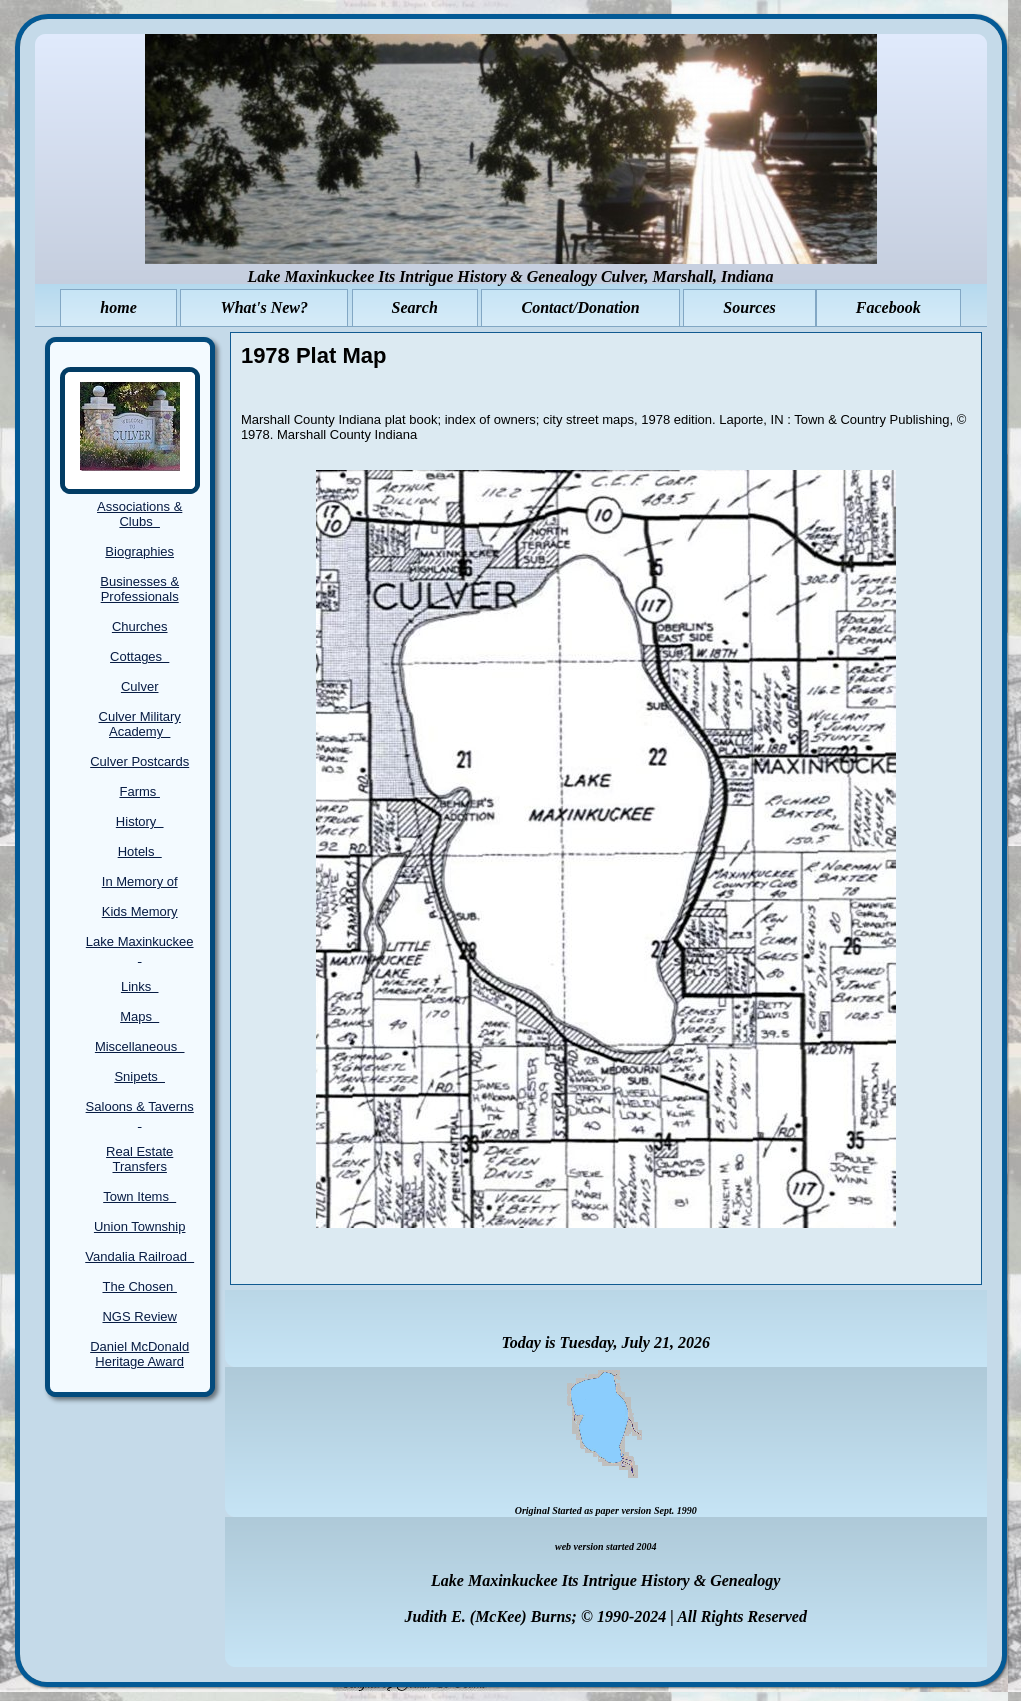 The image size is (1021, 1701). I want to click on Lake Maxinkuckee, so click(140, 949).